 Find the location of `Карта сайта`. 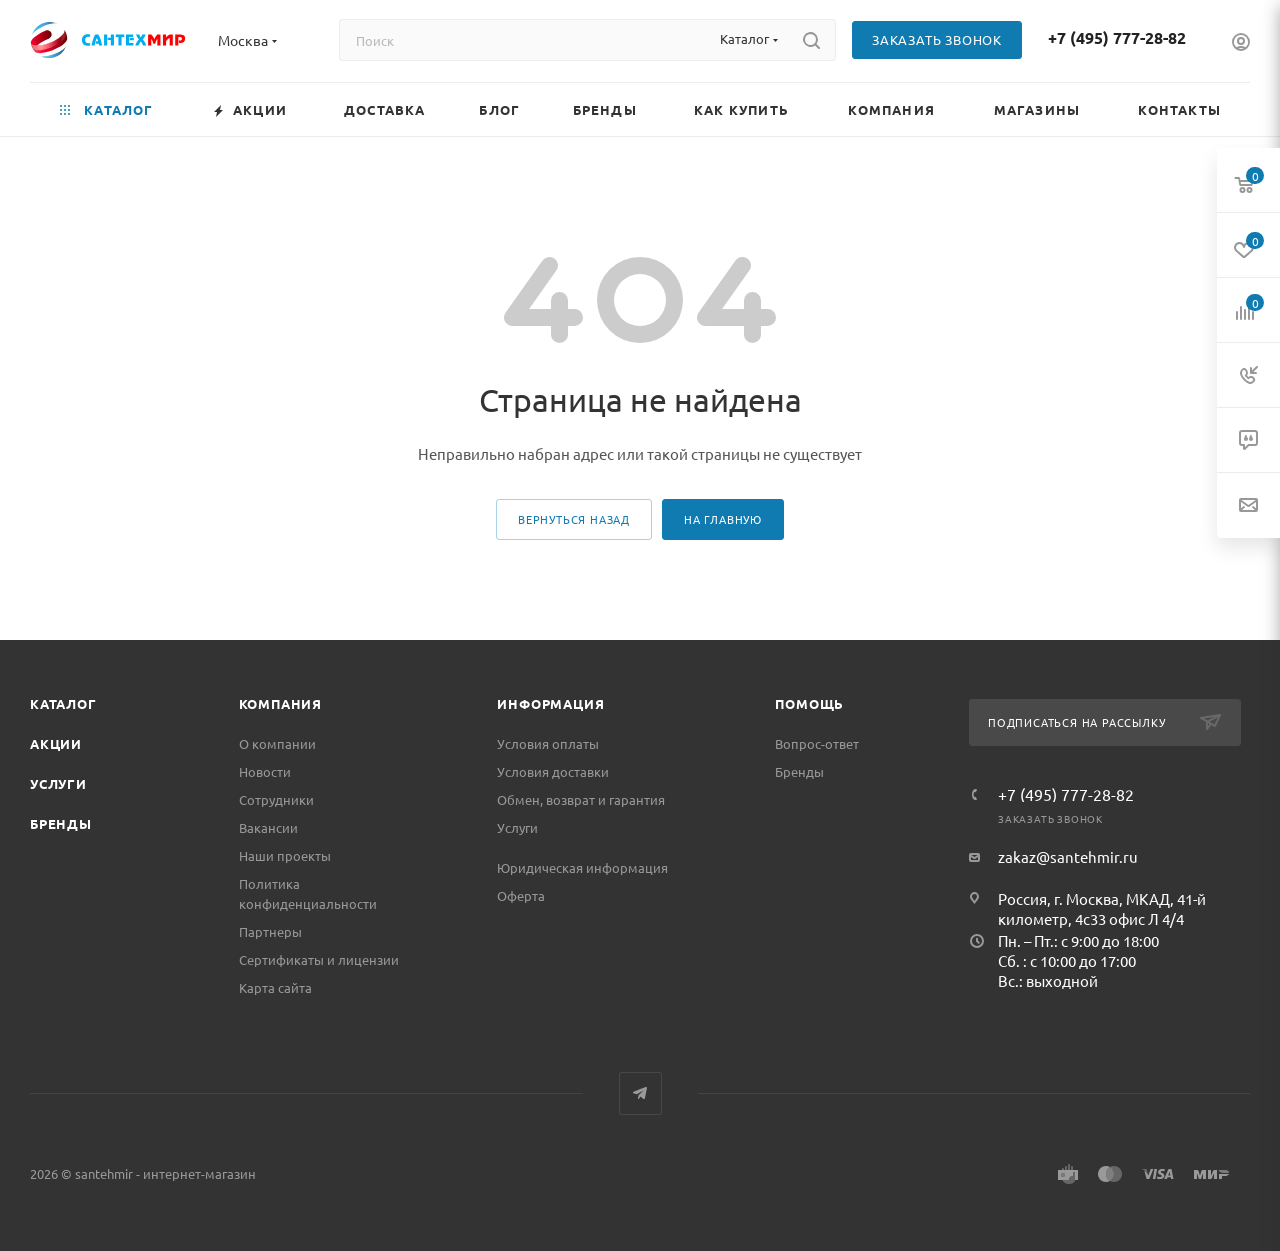

Карта сайта is located at coordinates (275, 987).